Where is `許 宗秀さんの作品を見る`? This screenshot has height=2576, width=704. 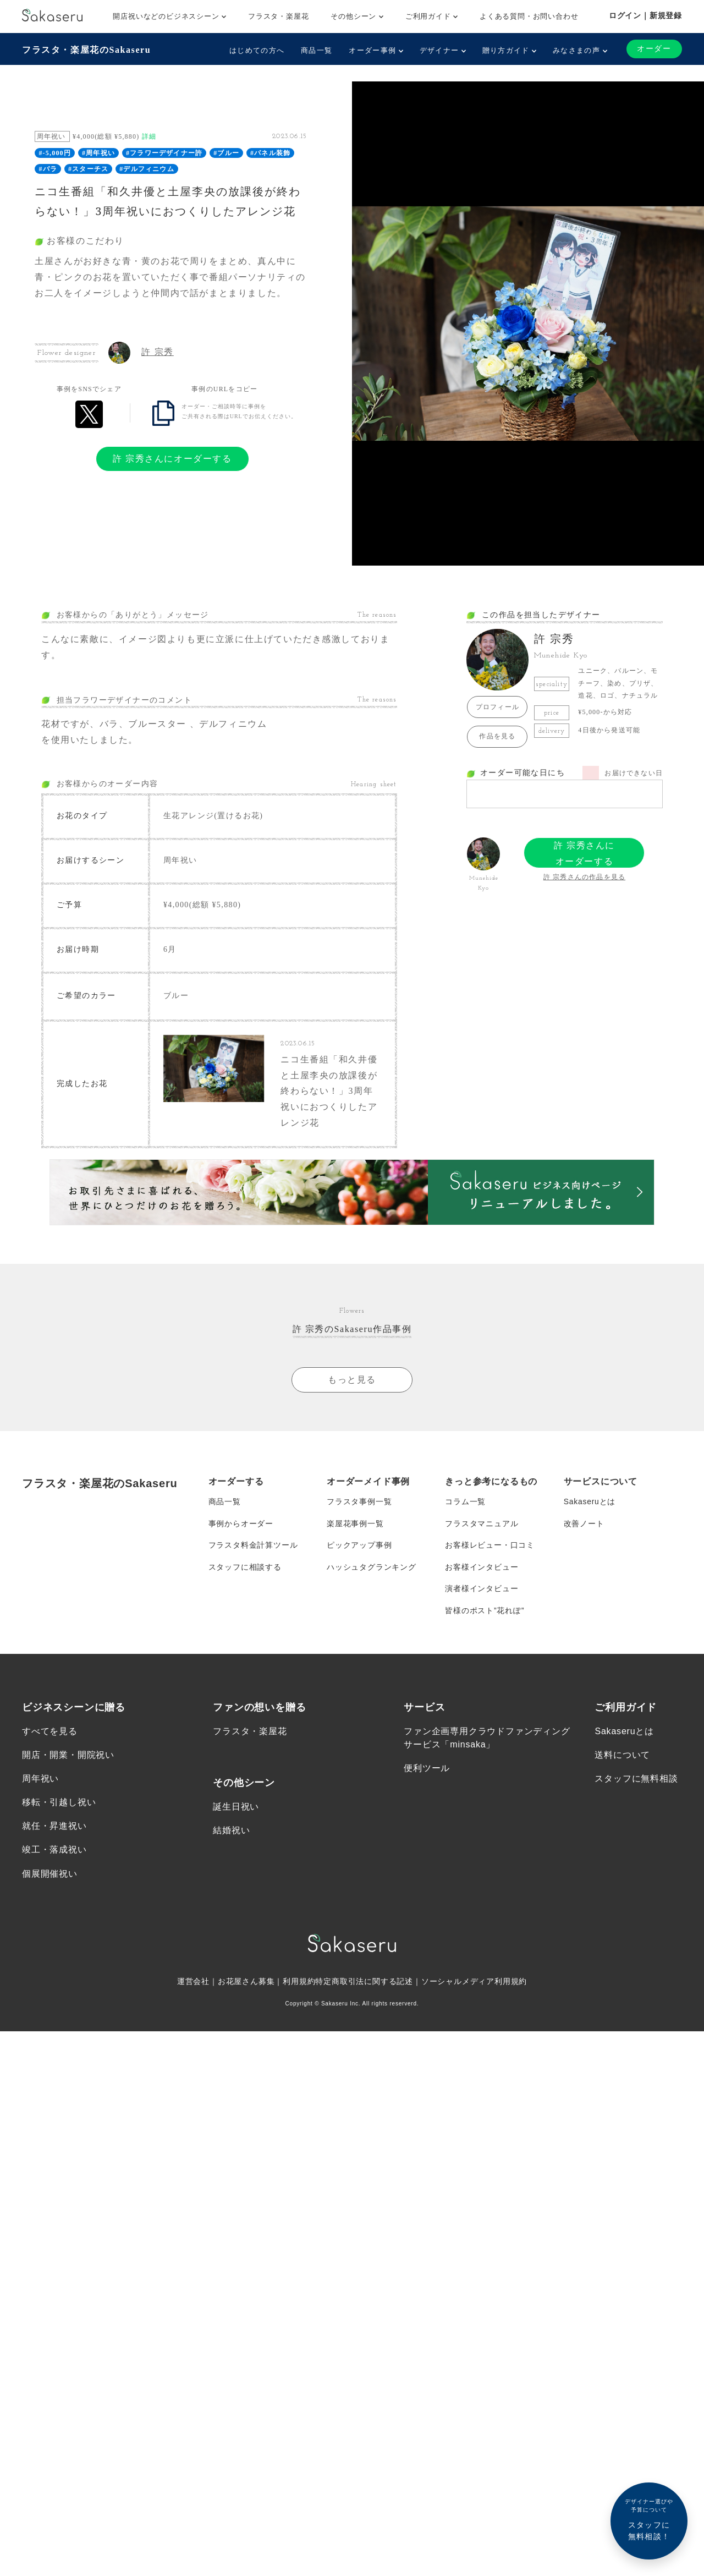 許 宗秀さんの作品を見る is located at coordinates (584, 877).